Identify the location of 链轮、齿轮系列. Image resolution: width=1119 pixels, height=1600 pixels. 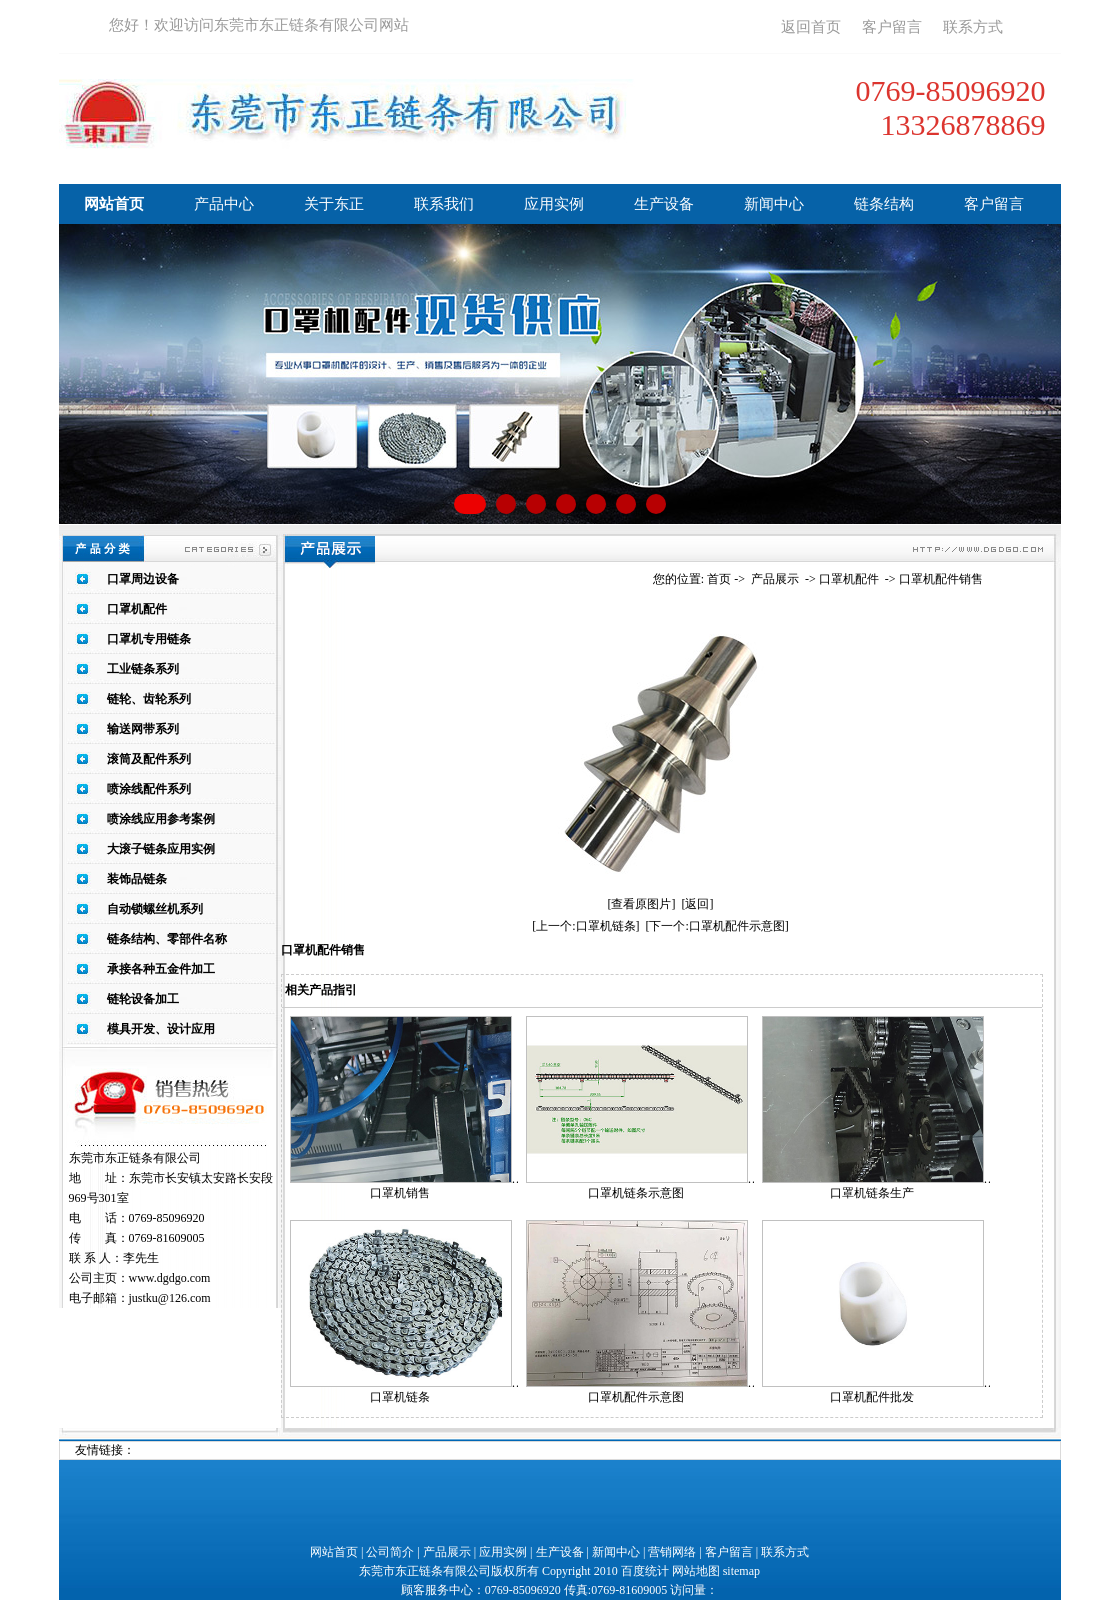
(149, 699).